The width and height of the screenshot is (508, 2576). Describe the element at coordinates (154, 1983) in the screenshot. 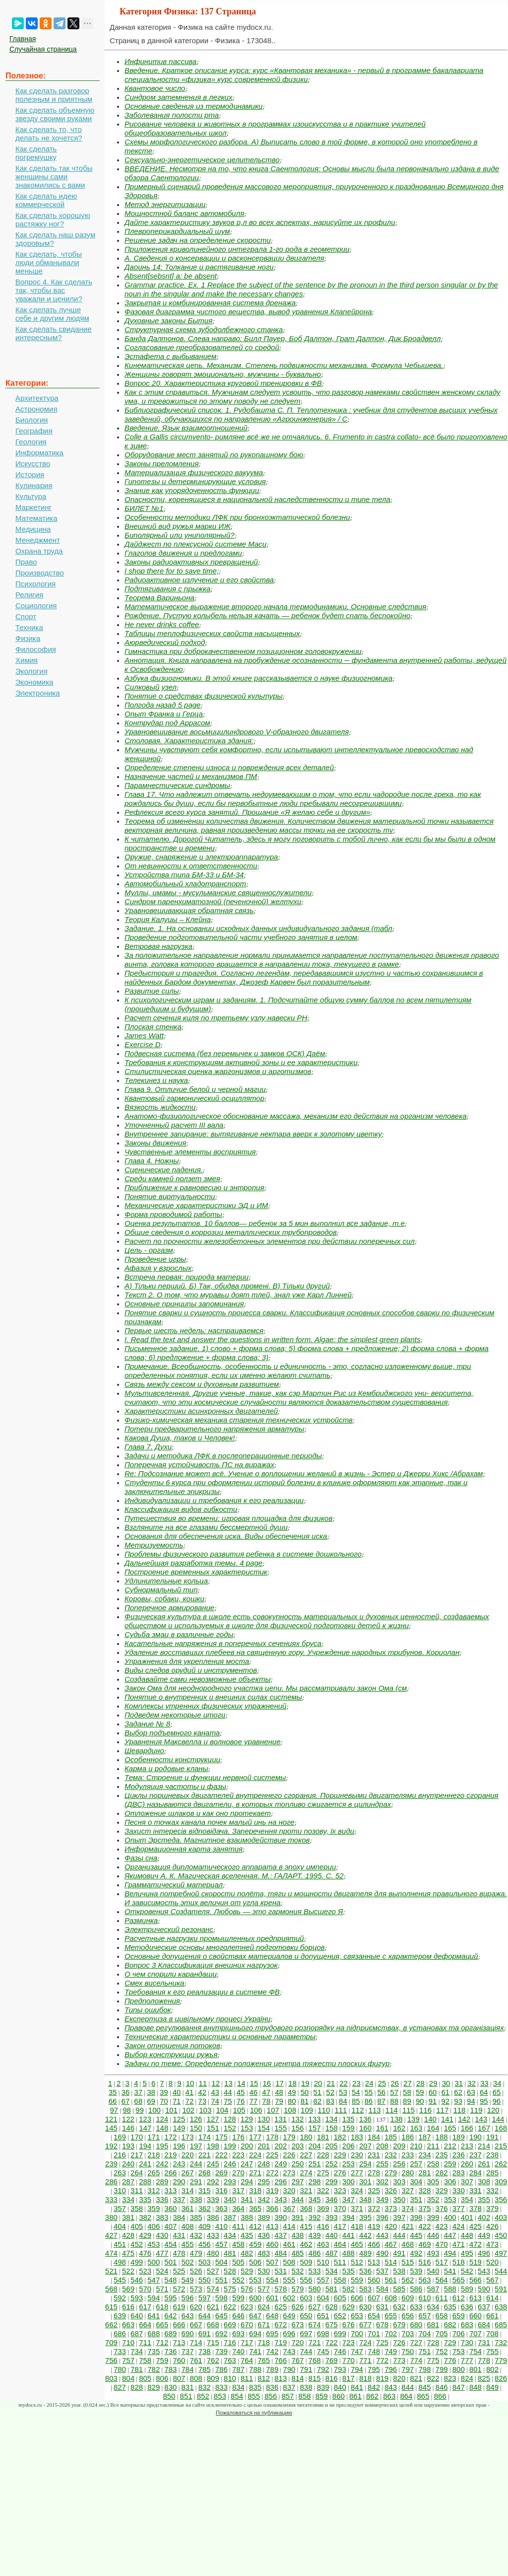

I see `Смех висельника` at that location.